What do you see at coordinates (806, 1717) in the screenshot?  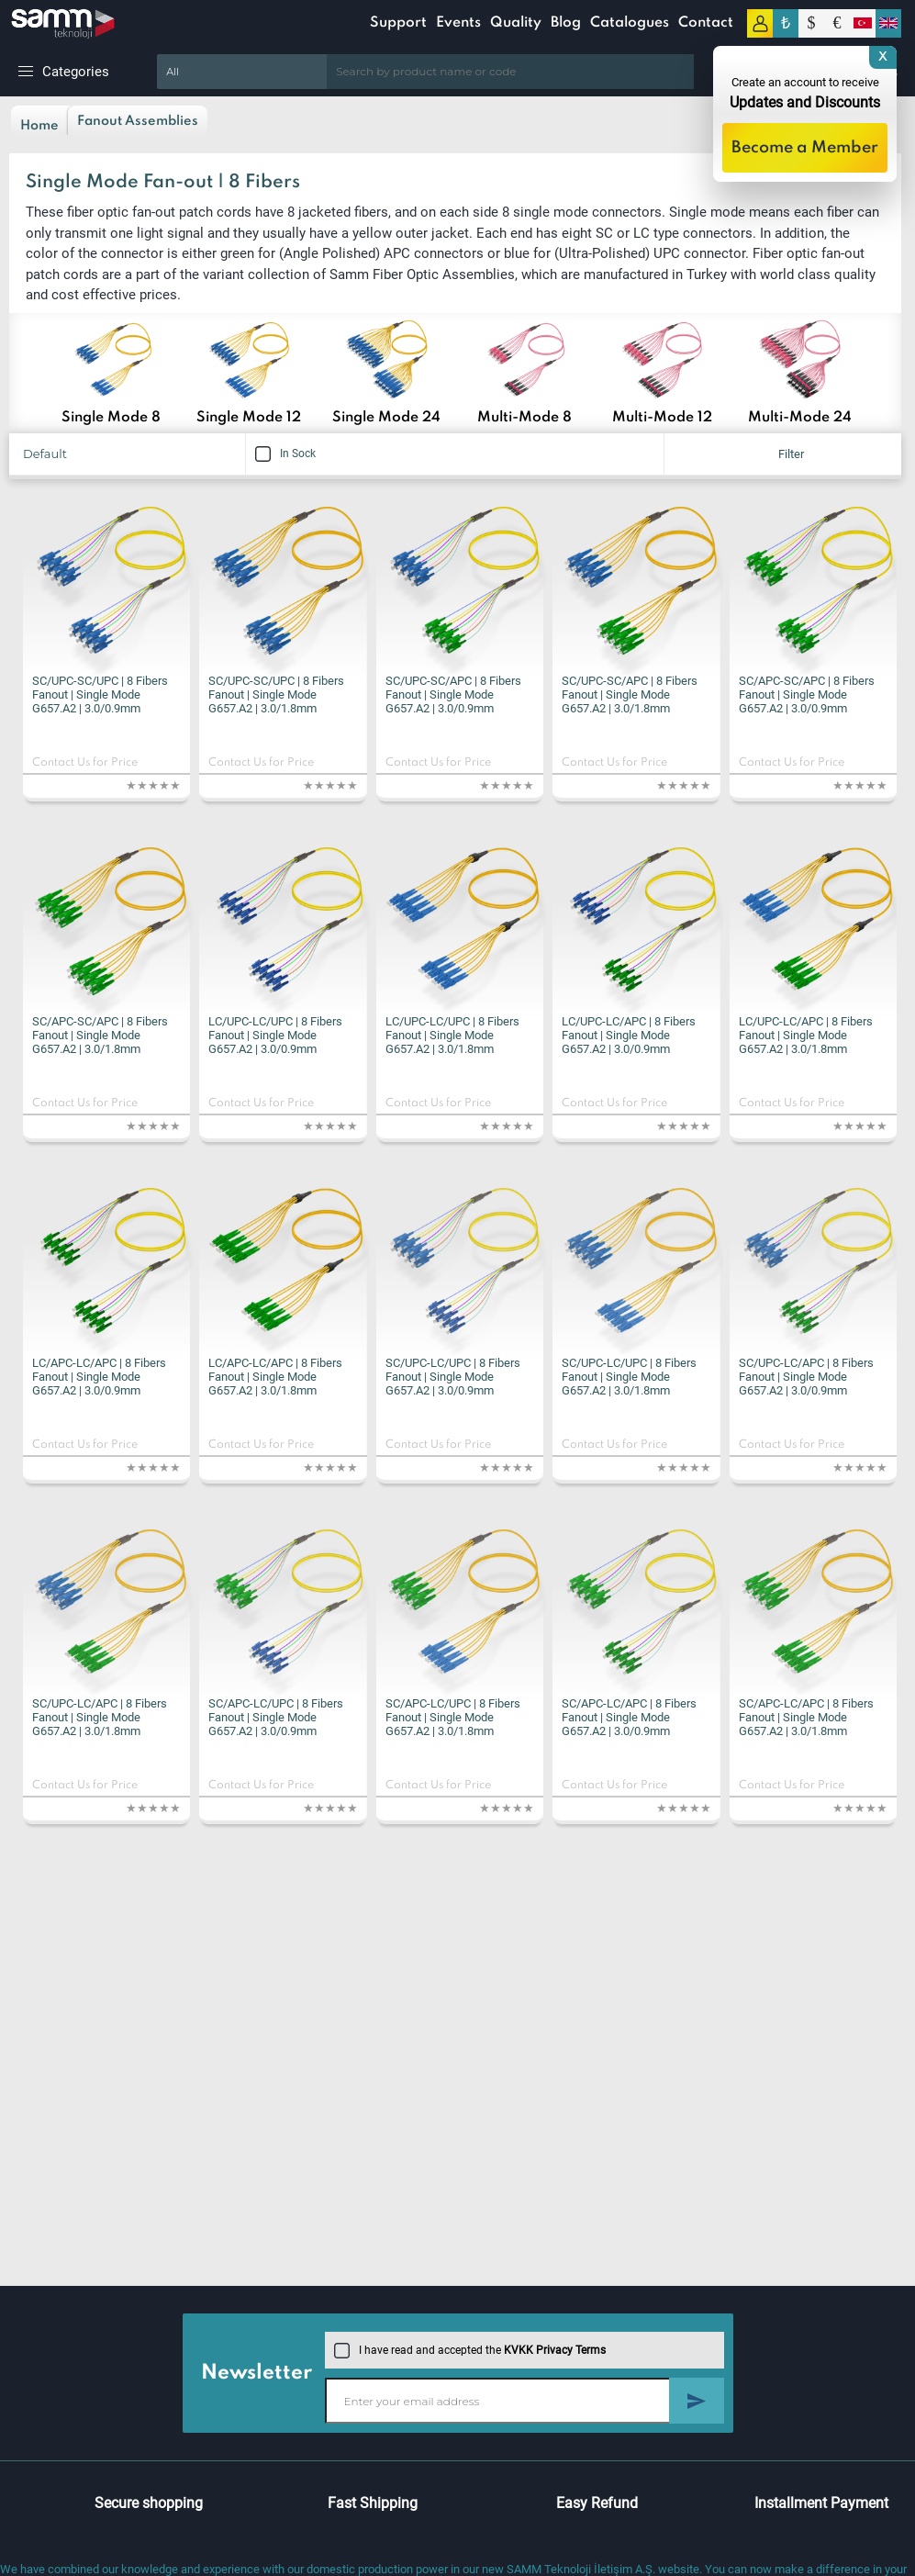 I see `SC/APC-LC/APC | 8 Fibers Fanout | Single Mode G657.A2 | 3.0/1.8mm` at bounding box center [806, 1717].